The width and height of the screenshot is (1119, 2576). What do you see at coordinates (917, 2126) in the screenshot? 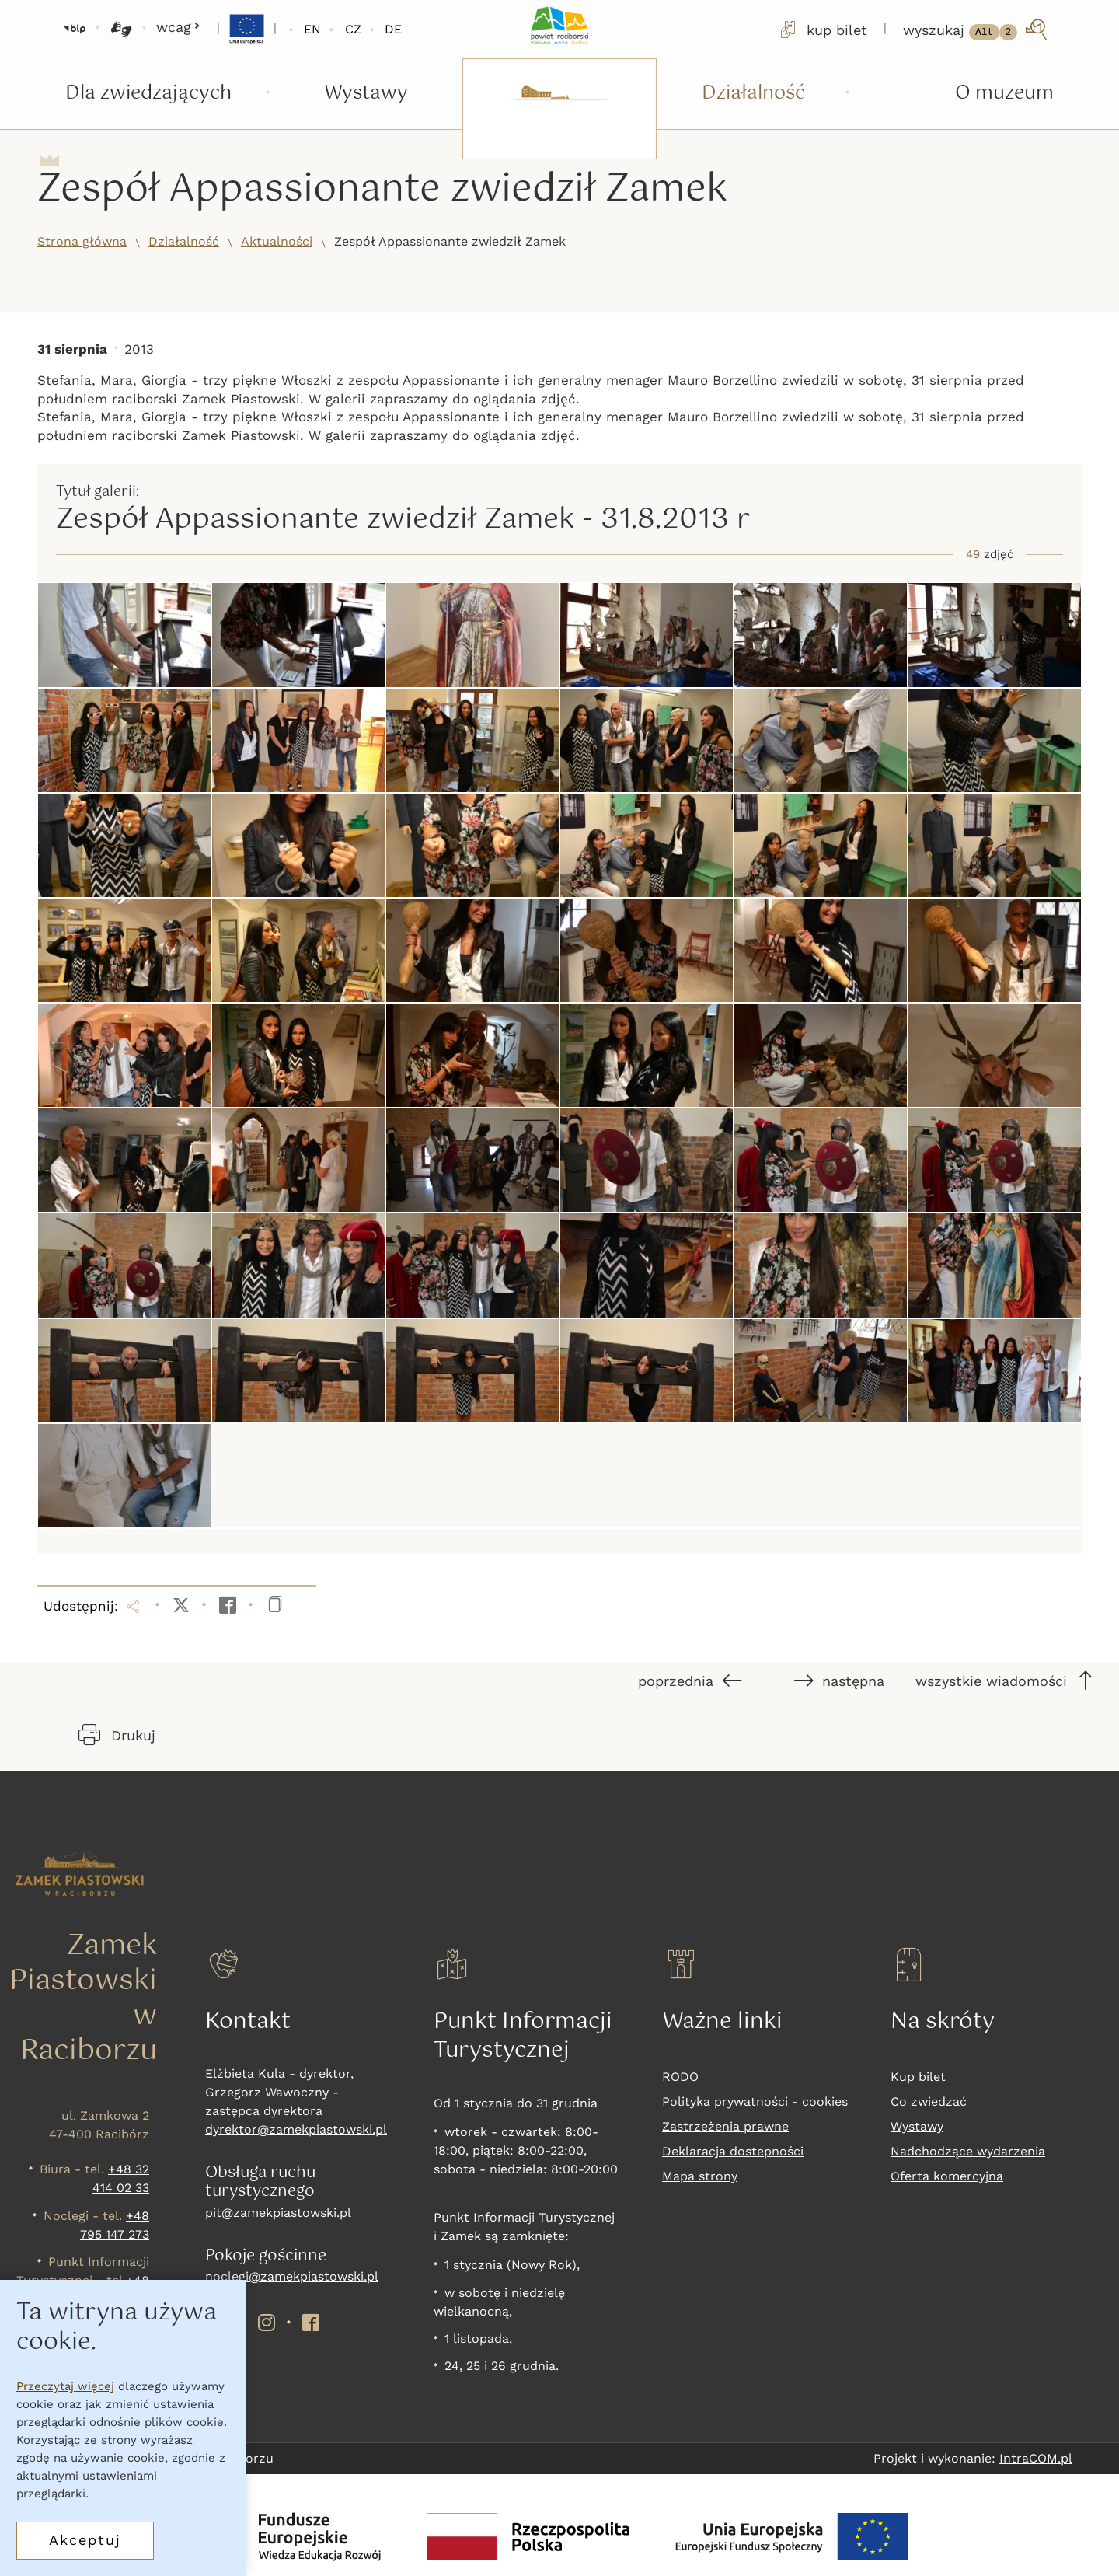
I see `Wystawy` at bounding box center [917, 2126].